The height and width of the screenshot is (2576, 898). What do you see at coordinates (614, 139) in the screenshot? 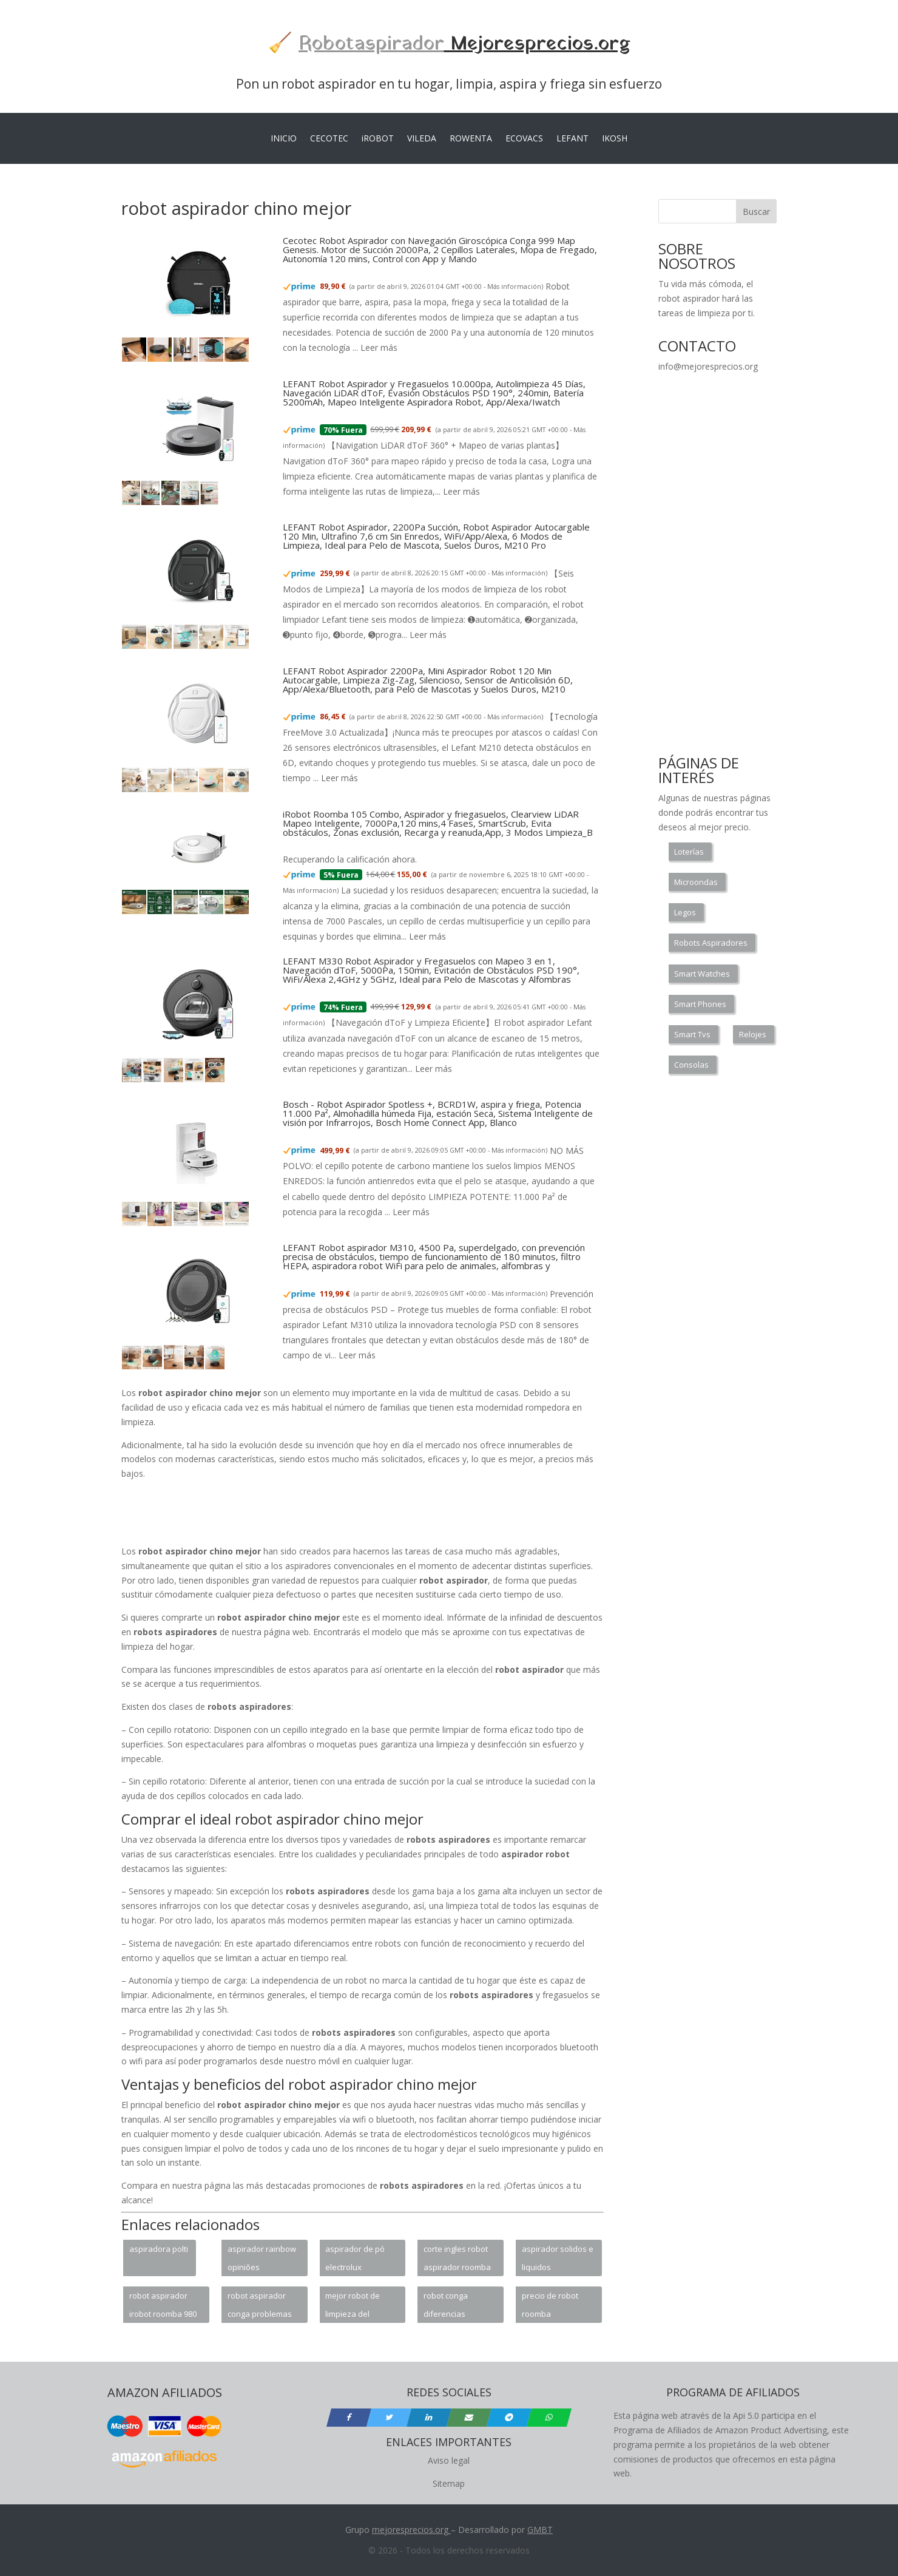
I see `IKOSH` at bounding box center [614, 139].